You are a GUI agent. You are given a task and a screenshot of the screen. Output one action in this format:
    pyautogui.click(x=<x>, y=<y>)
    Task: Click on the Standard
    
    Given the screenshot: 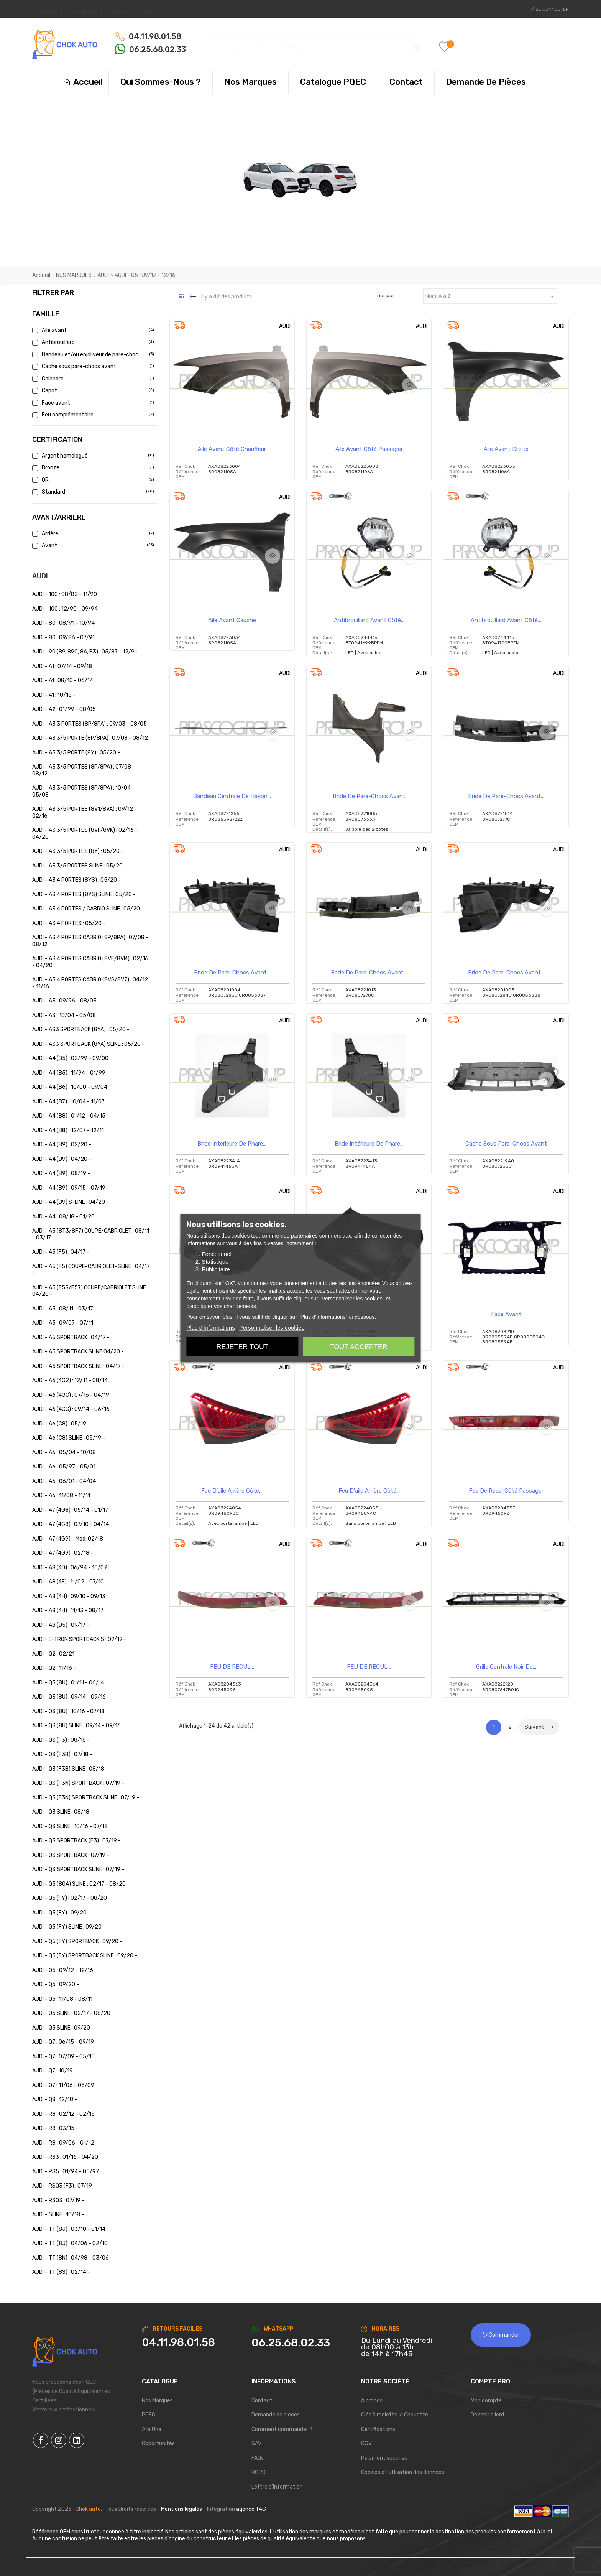 What is the action you would take?
    pyautogui.click(x=92, y=492)
    